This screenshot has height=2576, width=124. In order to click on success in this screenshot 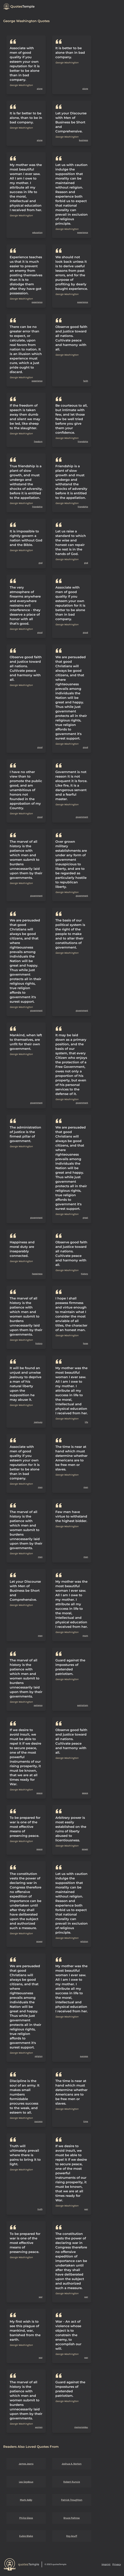, I will do `click(84, 2056)`.